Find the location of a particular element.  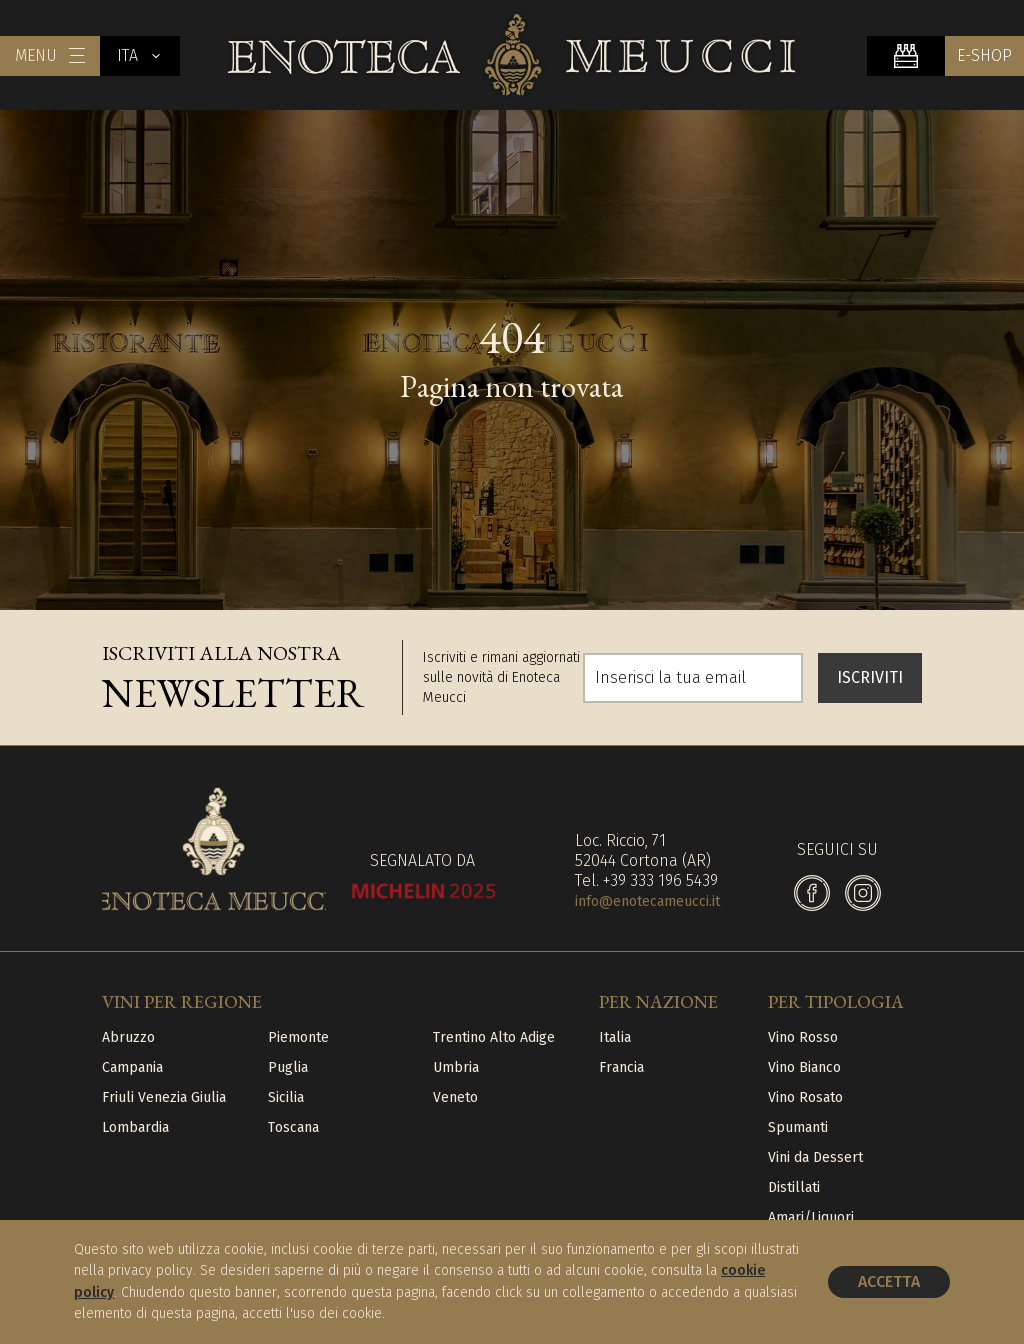

ISCRIVITI is located at coordinates (870, 677).